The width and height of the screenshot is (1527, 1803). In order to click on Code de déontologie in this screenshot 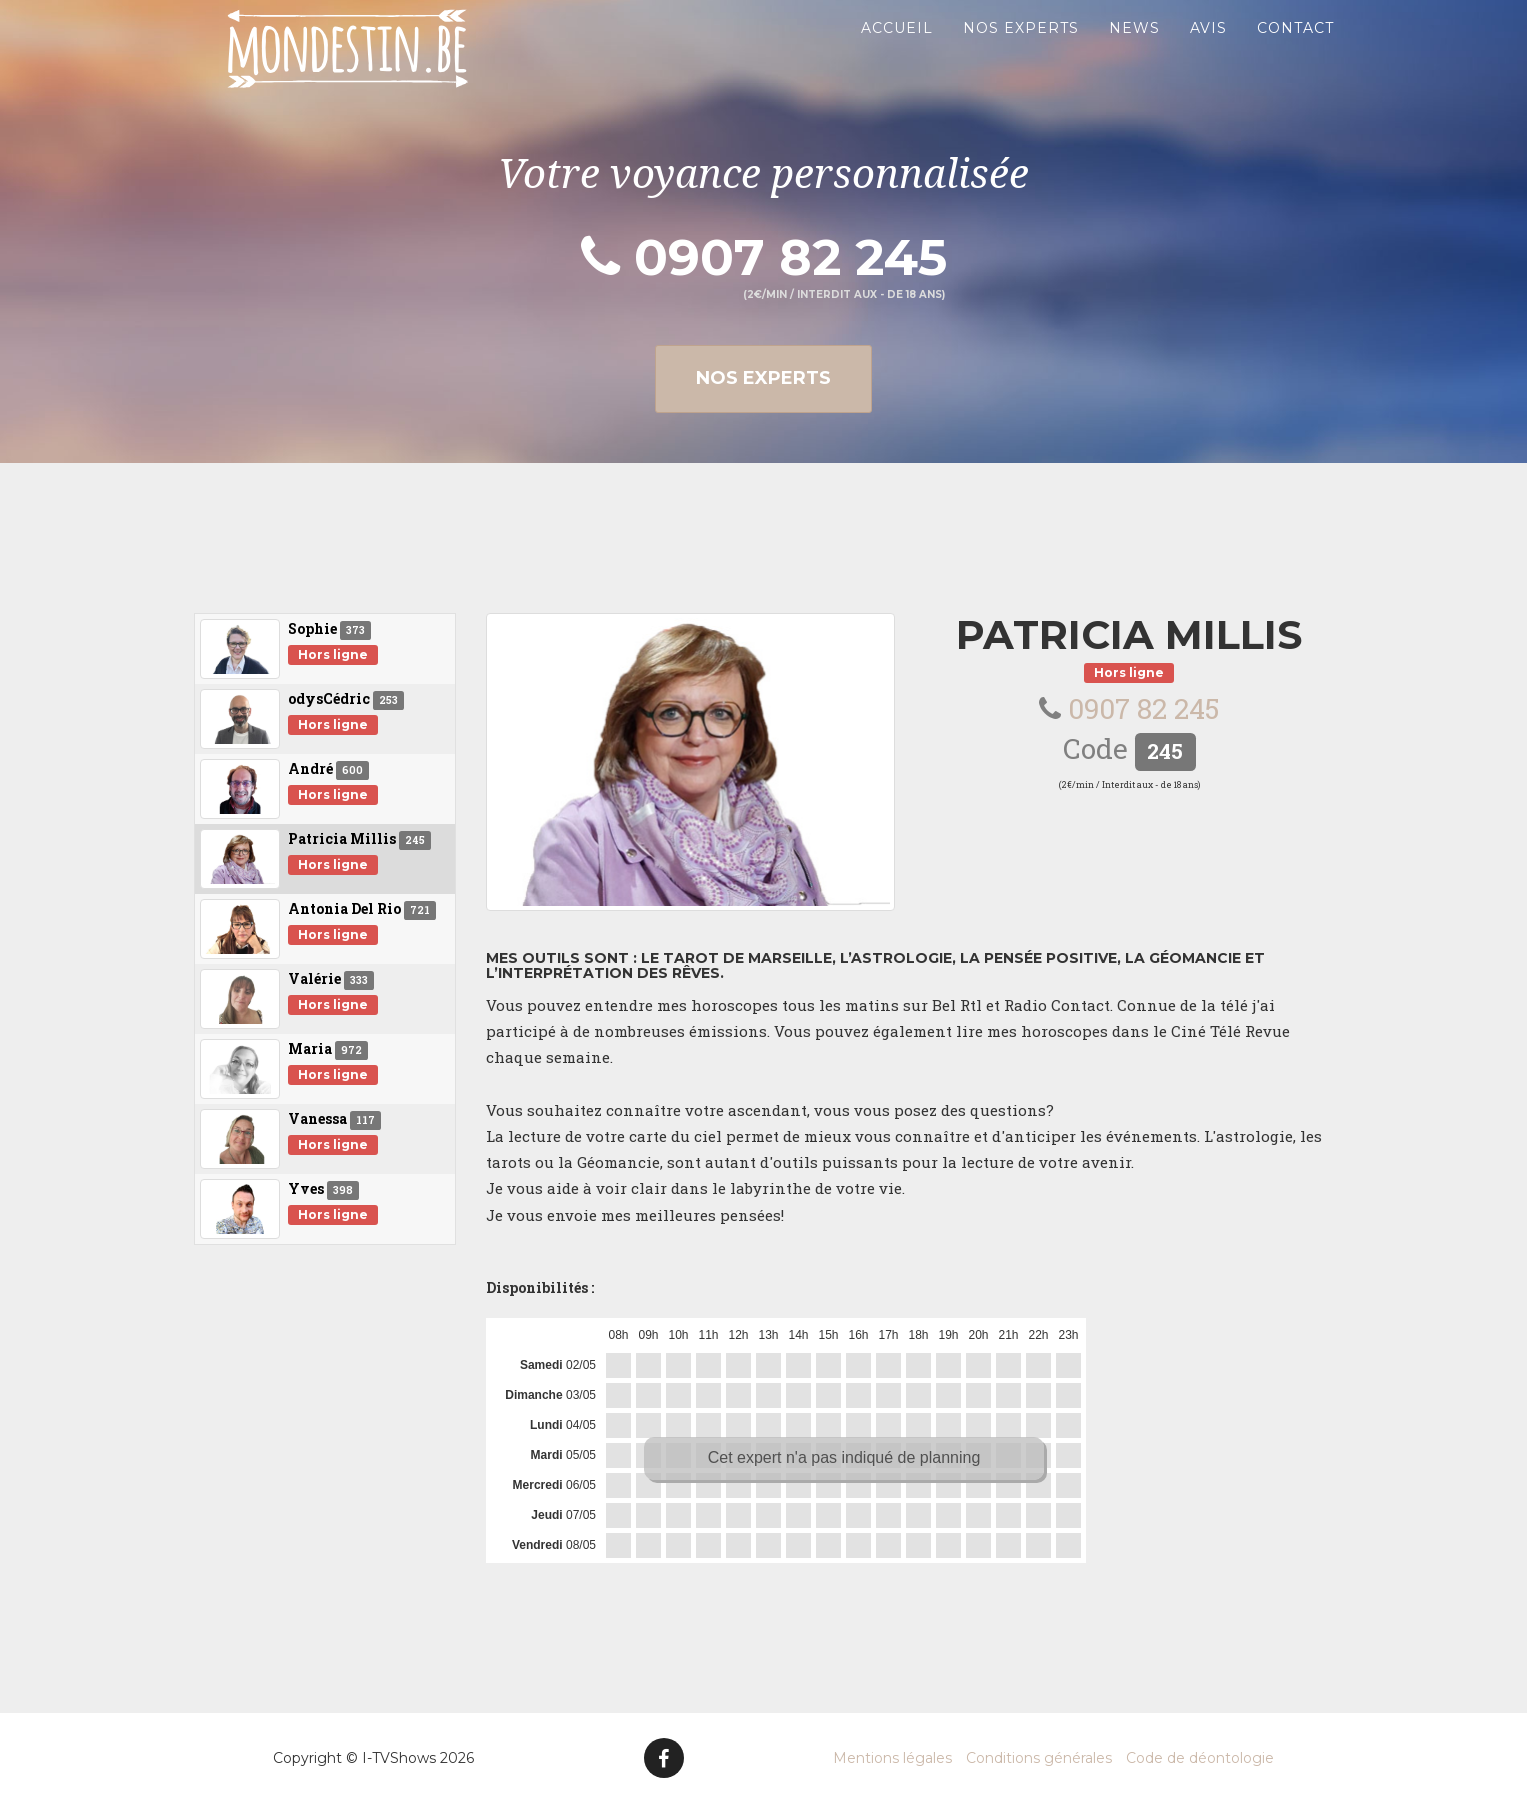, I will do `click(1200, 1758)`.